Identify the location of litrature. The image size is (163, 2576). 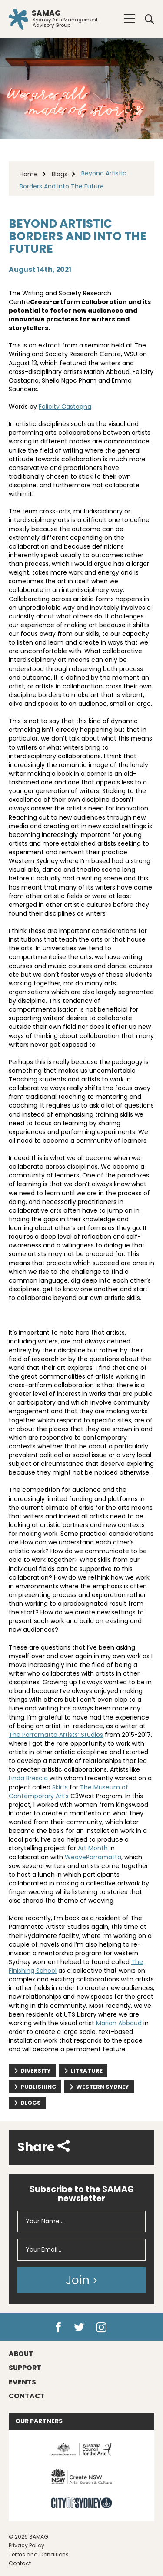
(83, 2071).